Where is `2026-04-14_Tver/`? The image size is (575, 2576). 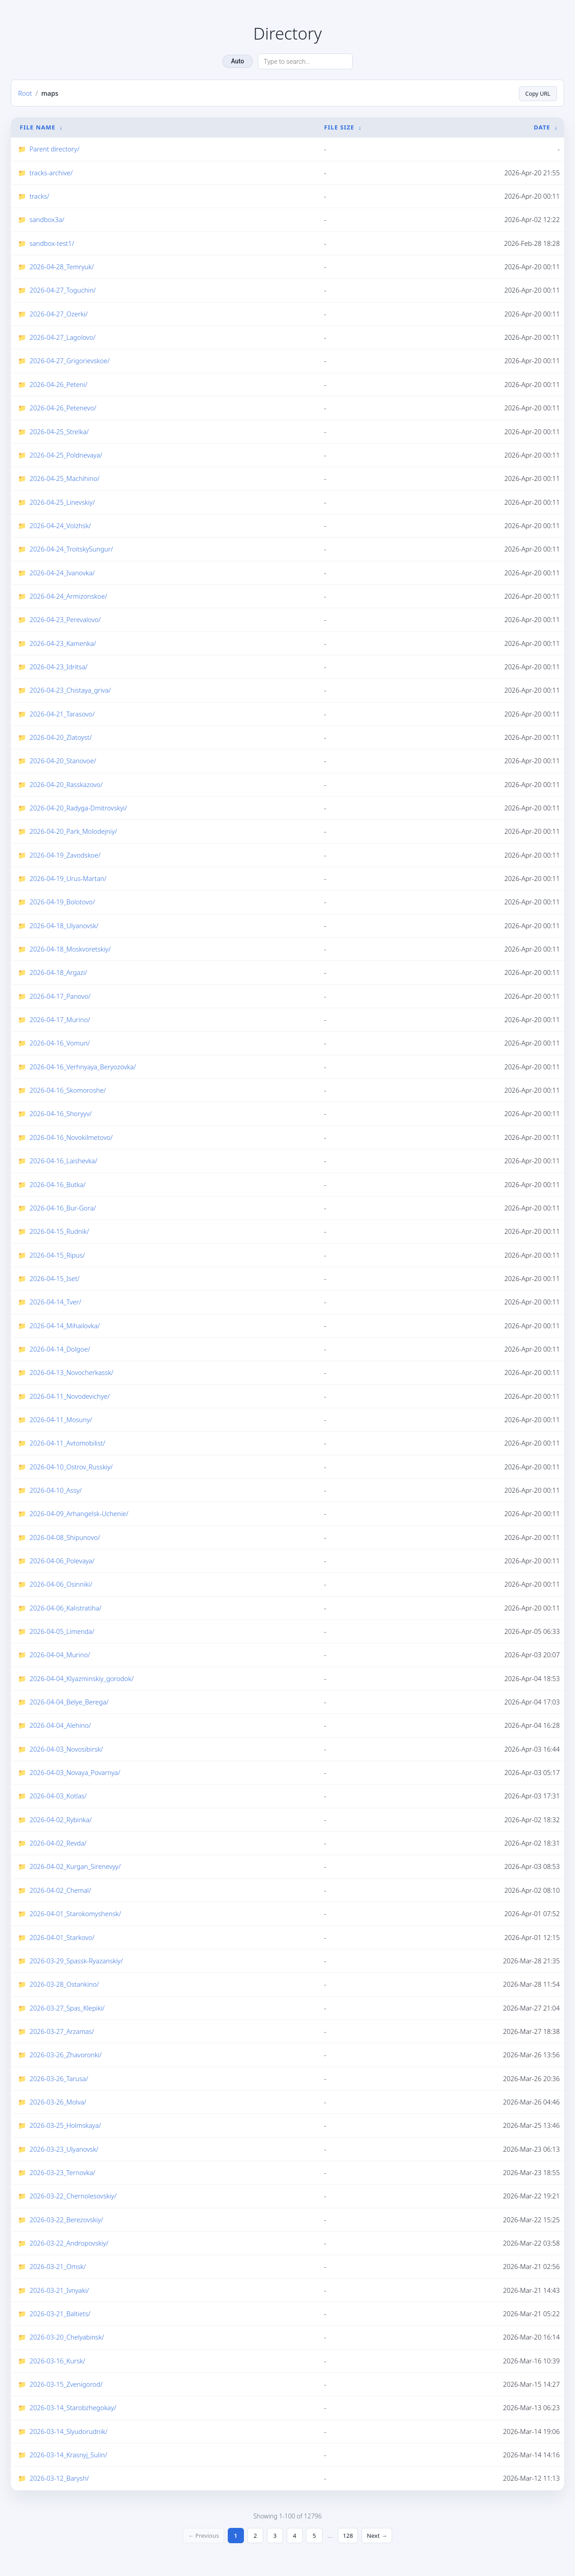 2026-04-14_Tver/ is located at coordinates (55, 1301).